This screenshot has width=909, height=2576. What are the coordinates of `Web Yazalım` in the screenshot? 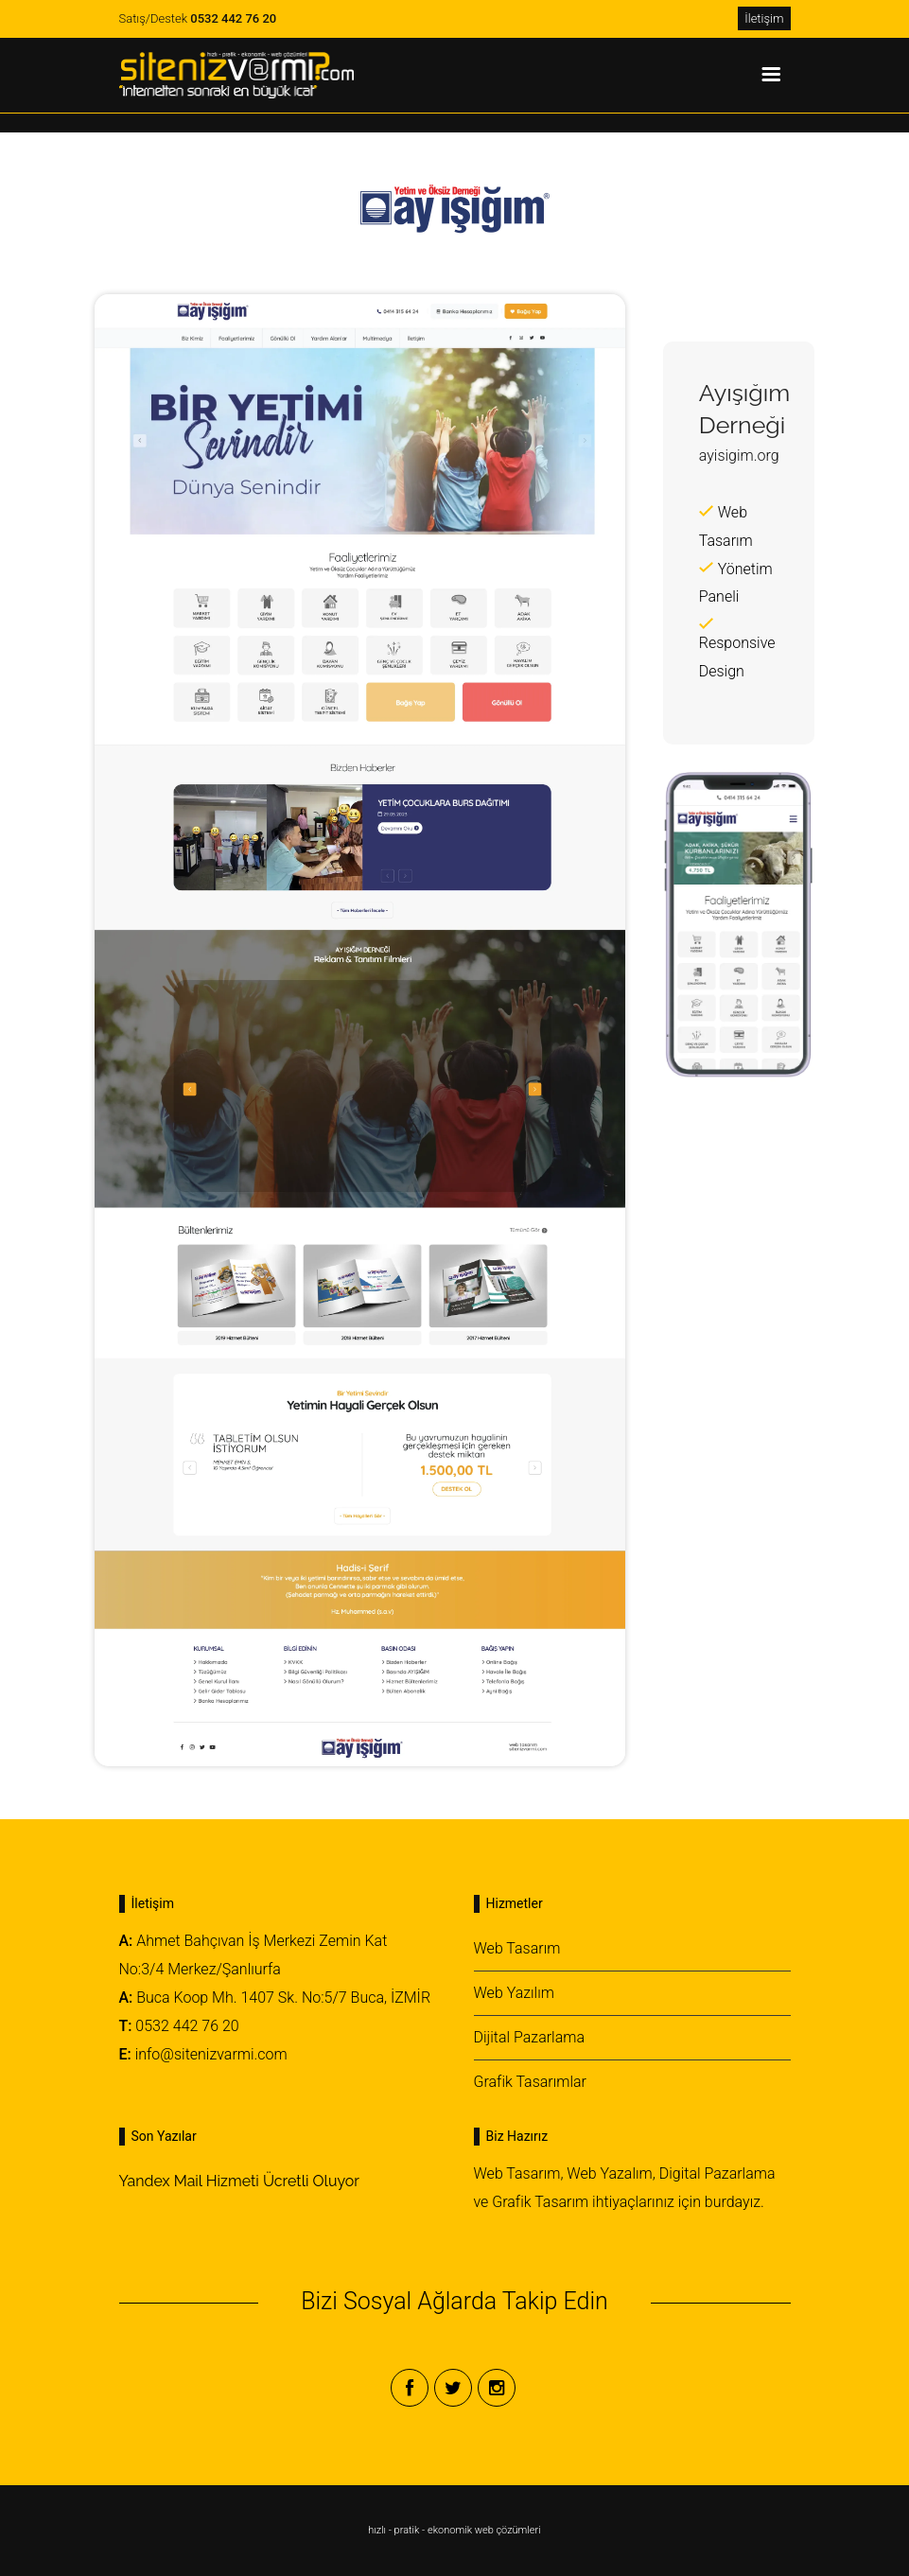 It's located at (609, 2173).